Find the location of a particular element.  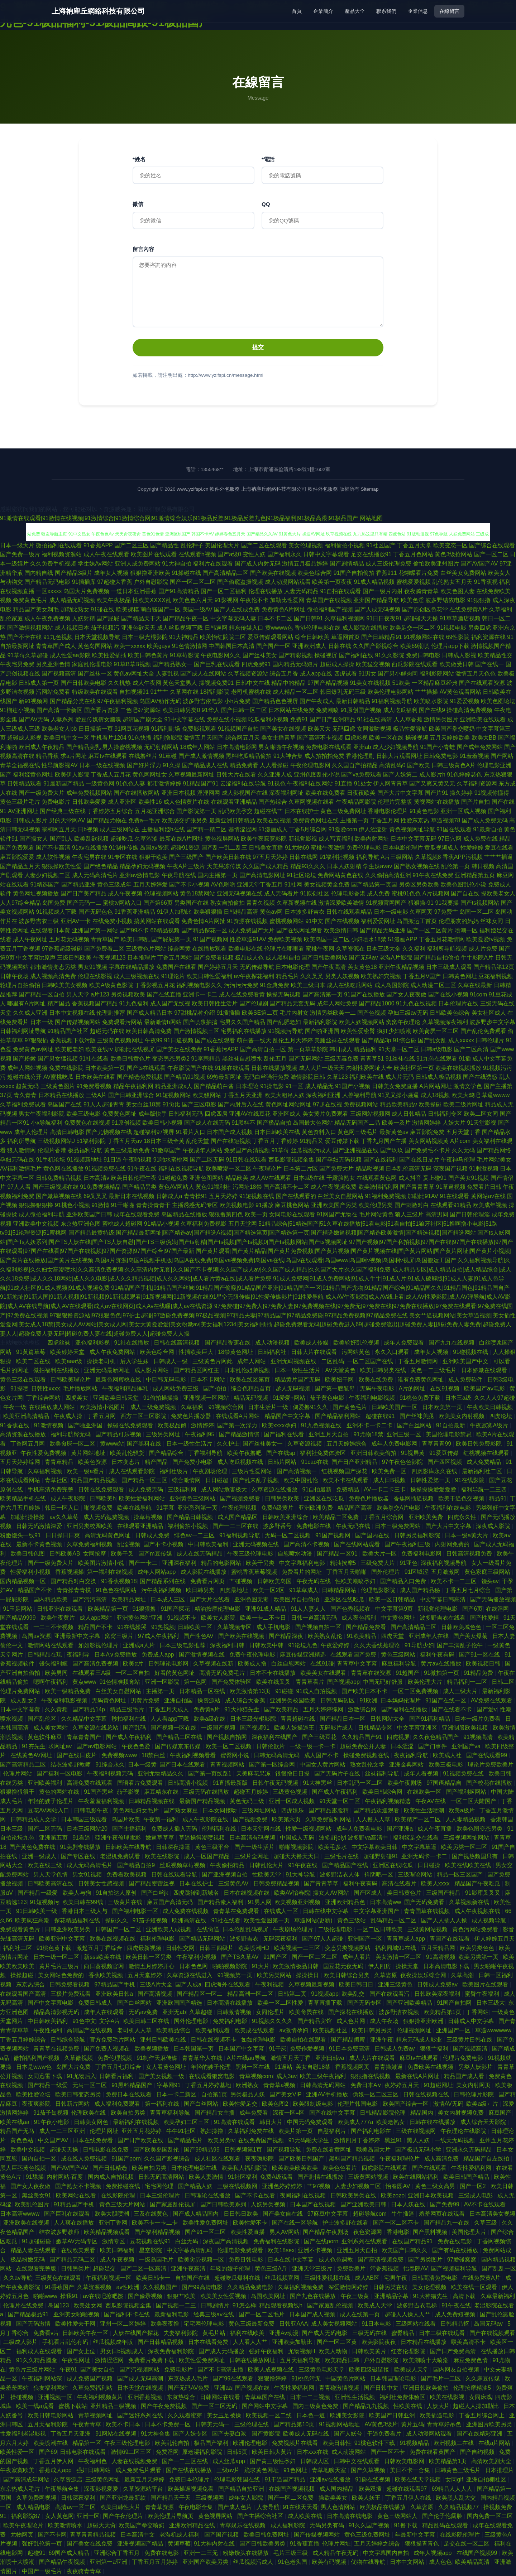

亚洲区在线吃瓜 is located at coordinates (324, 1498).